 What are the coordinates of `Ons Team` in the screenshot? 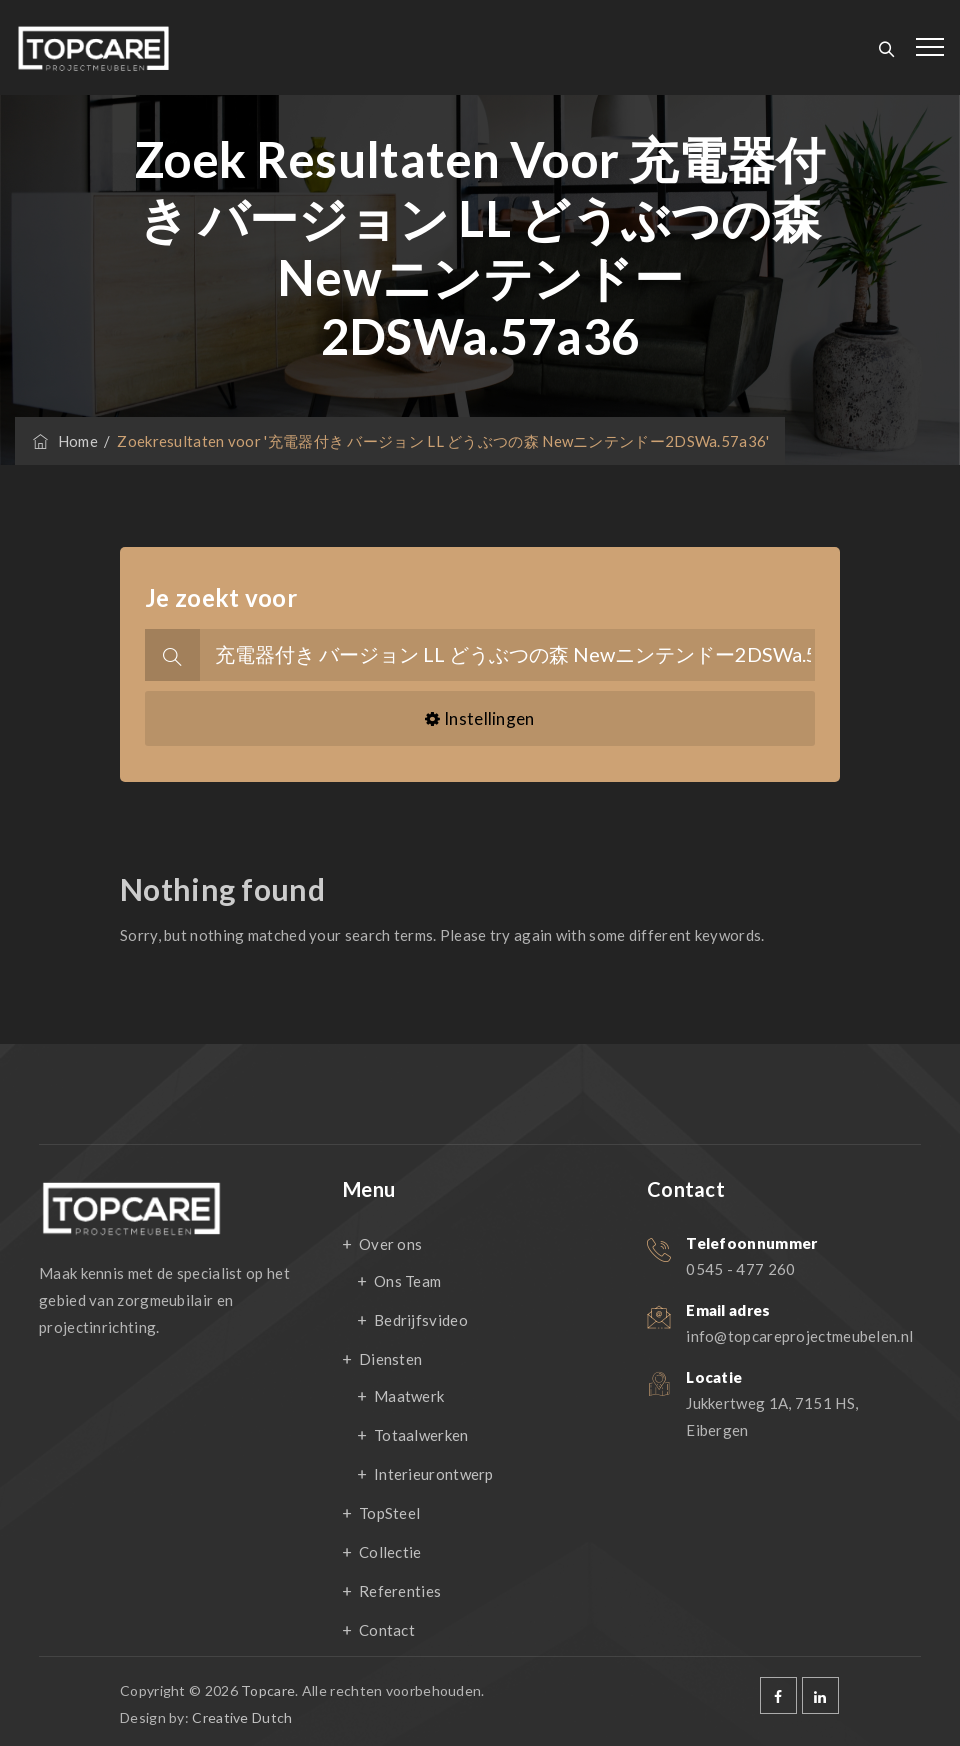 It's located at (407, 1281).